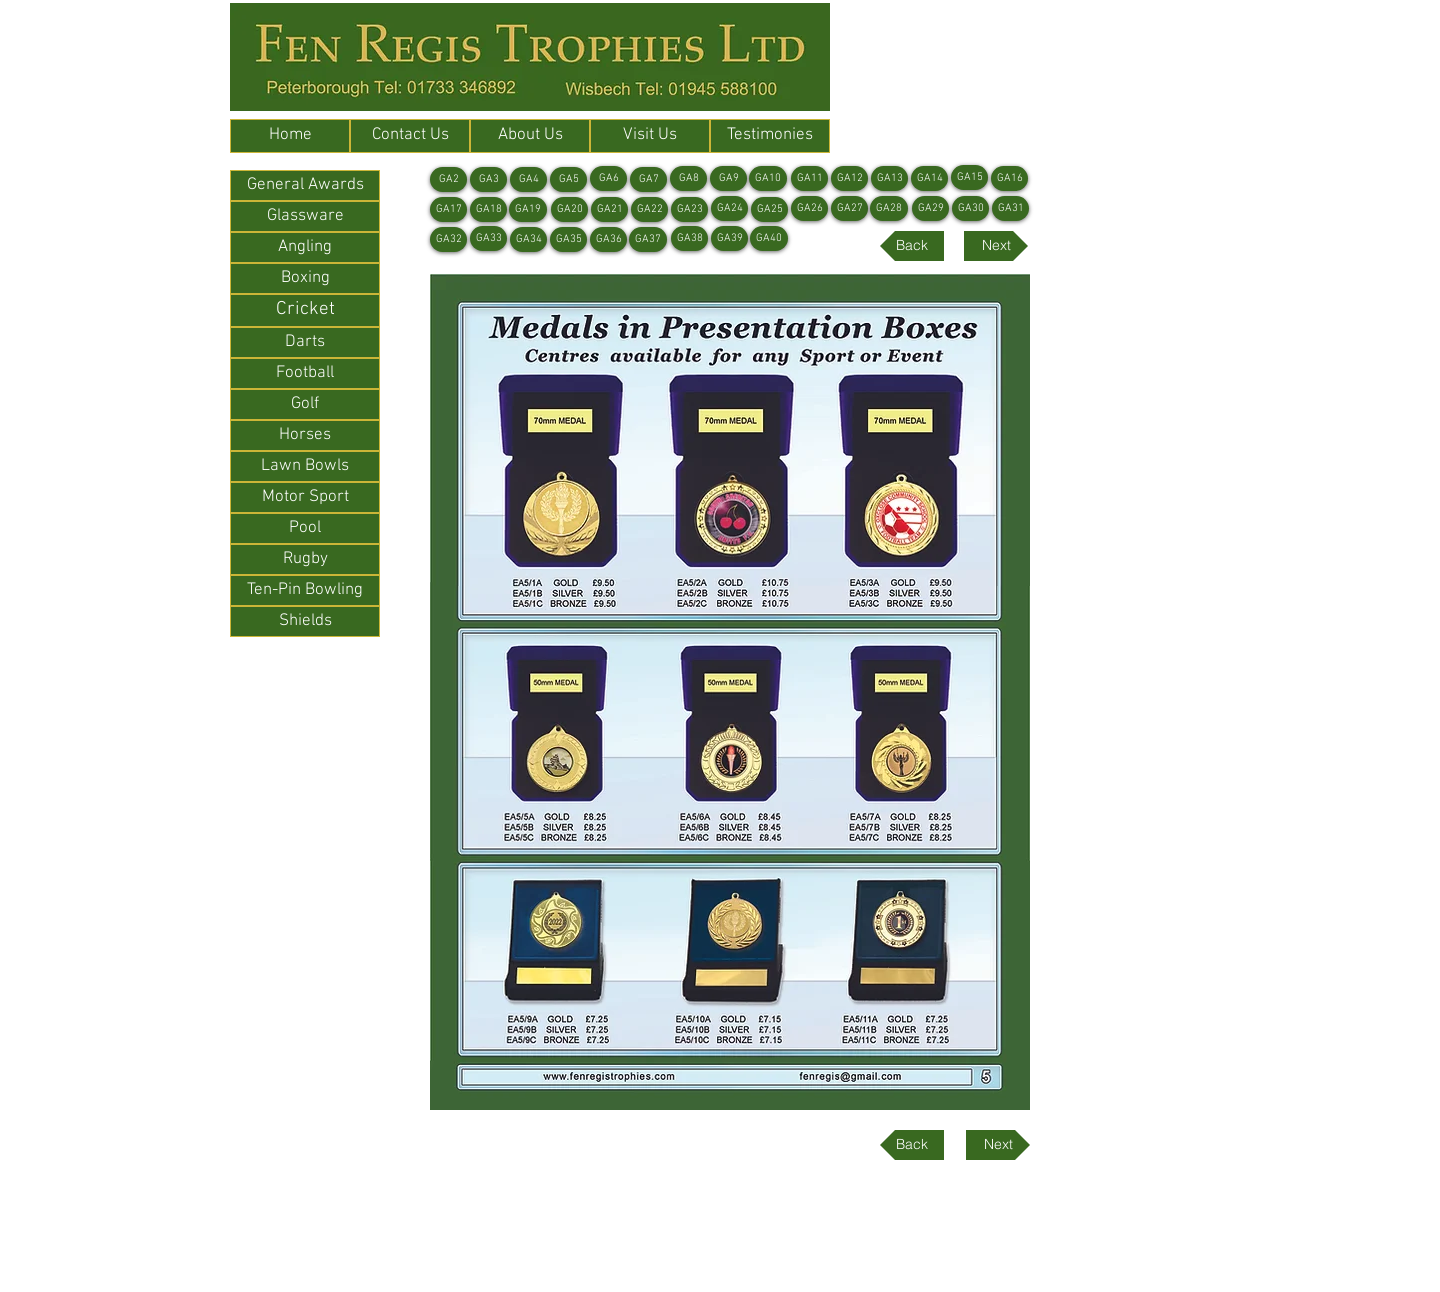 The width and height of the screenshot is (1440, 1292). I want to click on [GA5], so click(568, 179).